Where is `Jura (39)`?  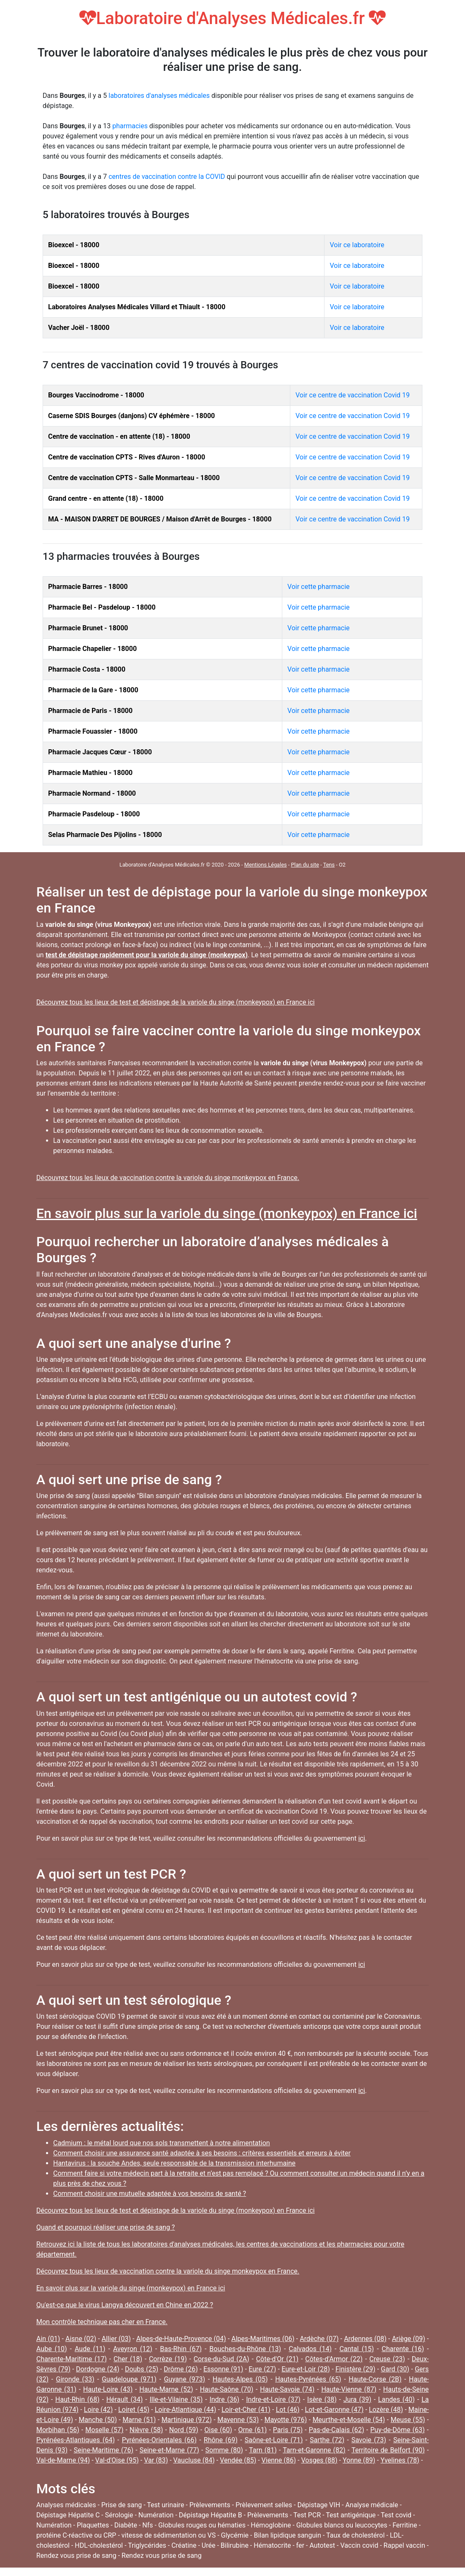
Jura (39) is located at coordinates (357, 2399).